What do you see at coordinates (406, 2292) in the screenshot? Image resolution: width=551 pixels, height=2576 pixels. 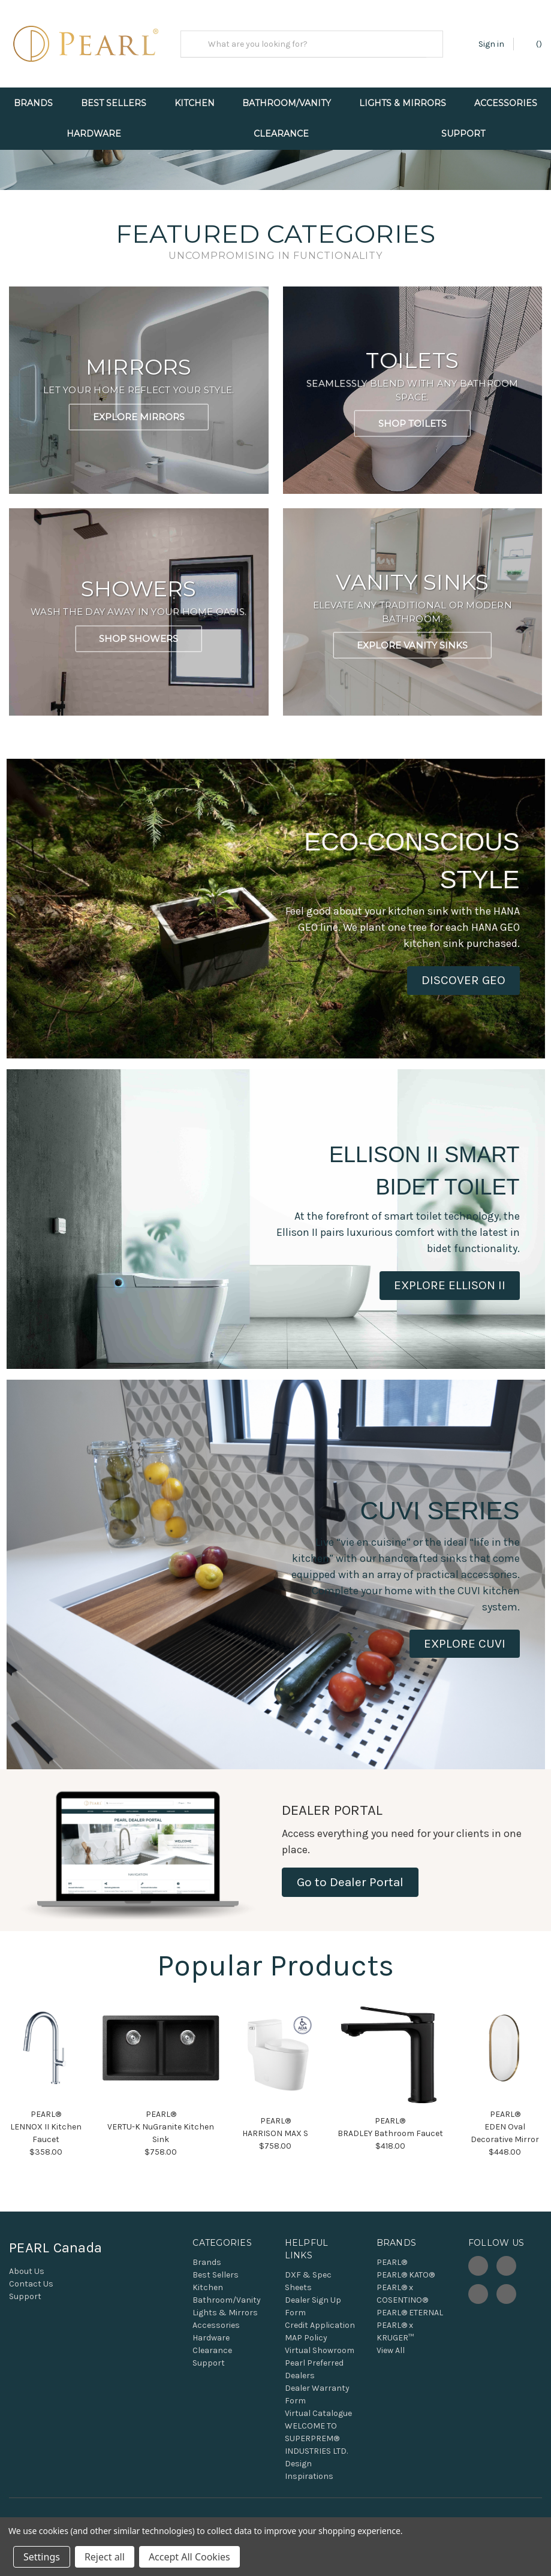 I see `PEARL® KATO®` at bounding box center [406, 2292].